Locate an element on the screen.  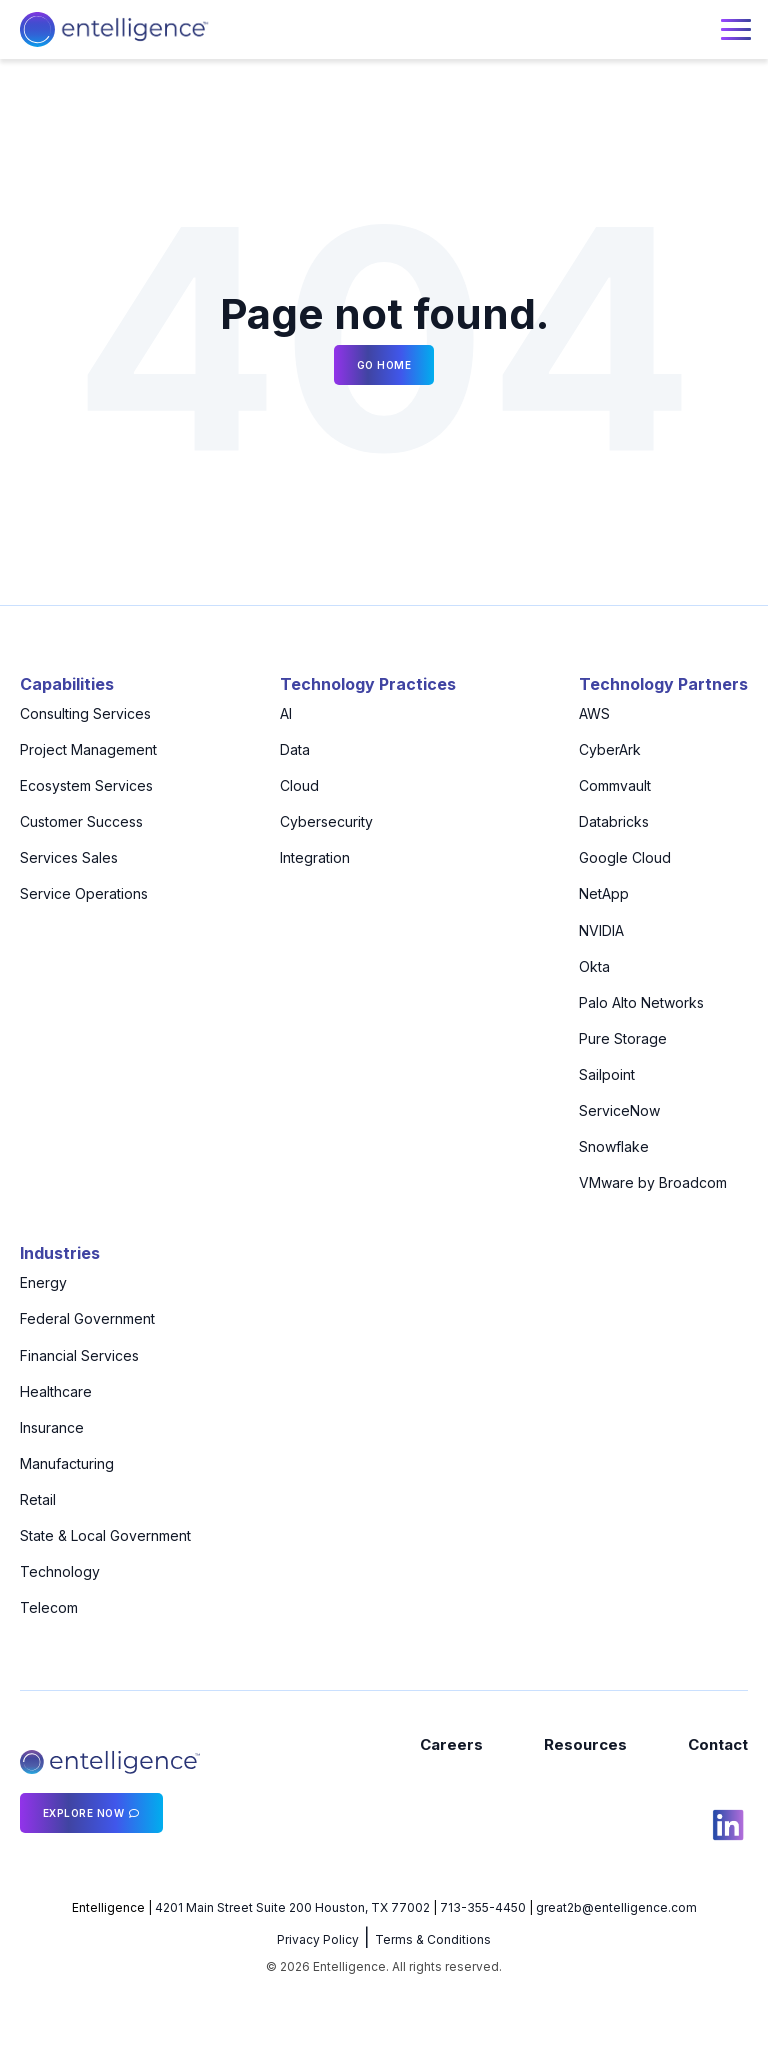
AI [menuitem] is located at coordinates (286, 713).